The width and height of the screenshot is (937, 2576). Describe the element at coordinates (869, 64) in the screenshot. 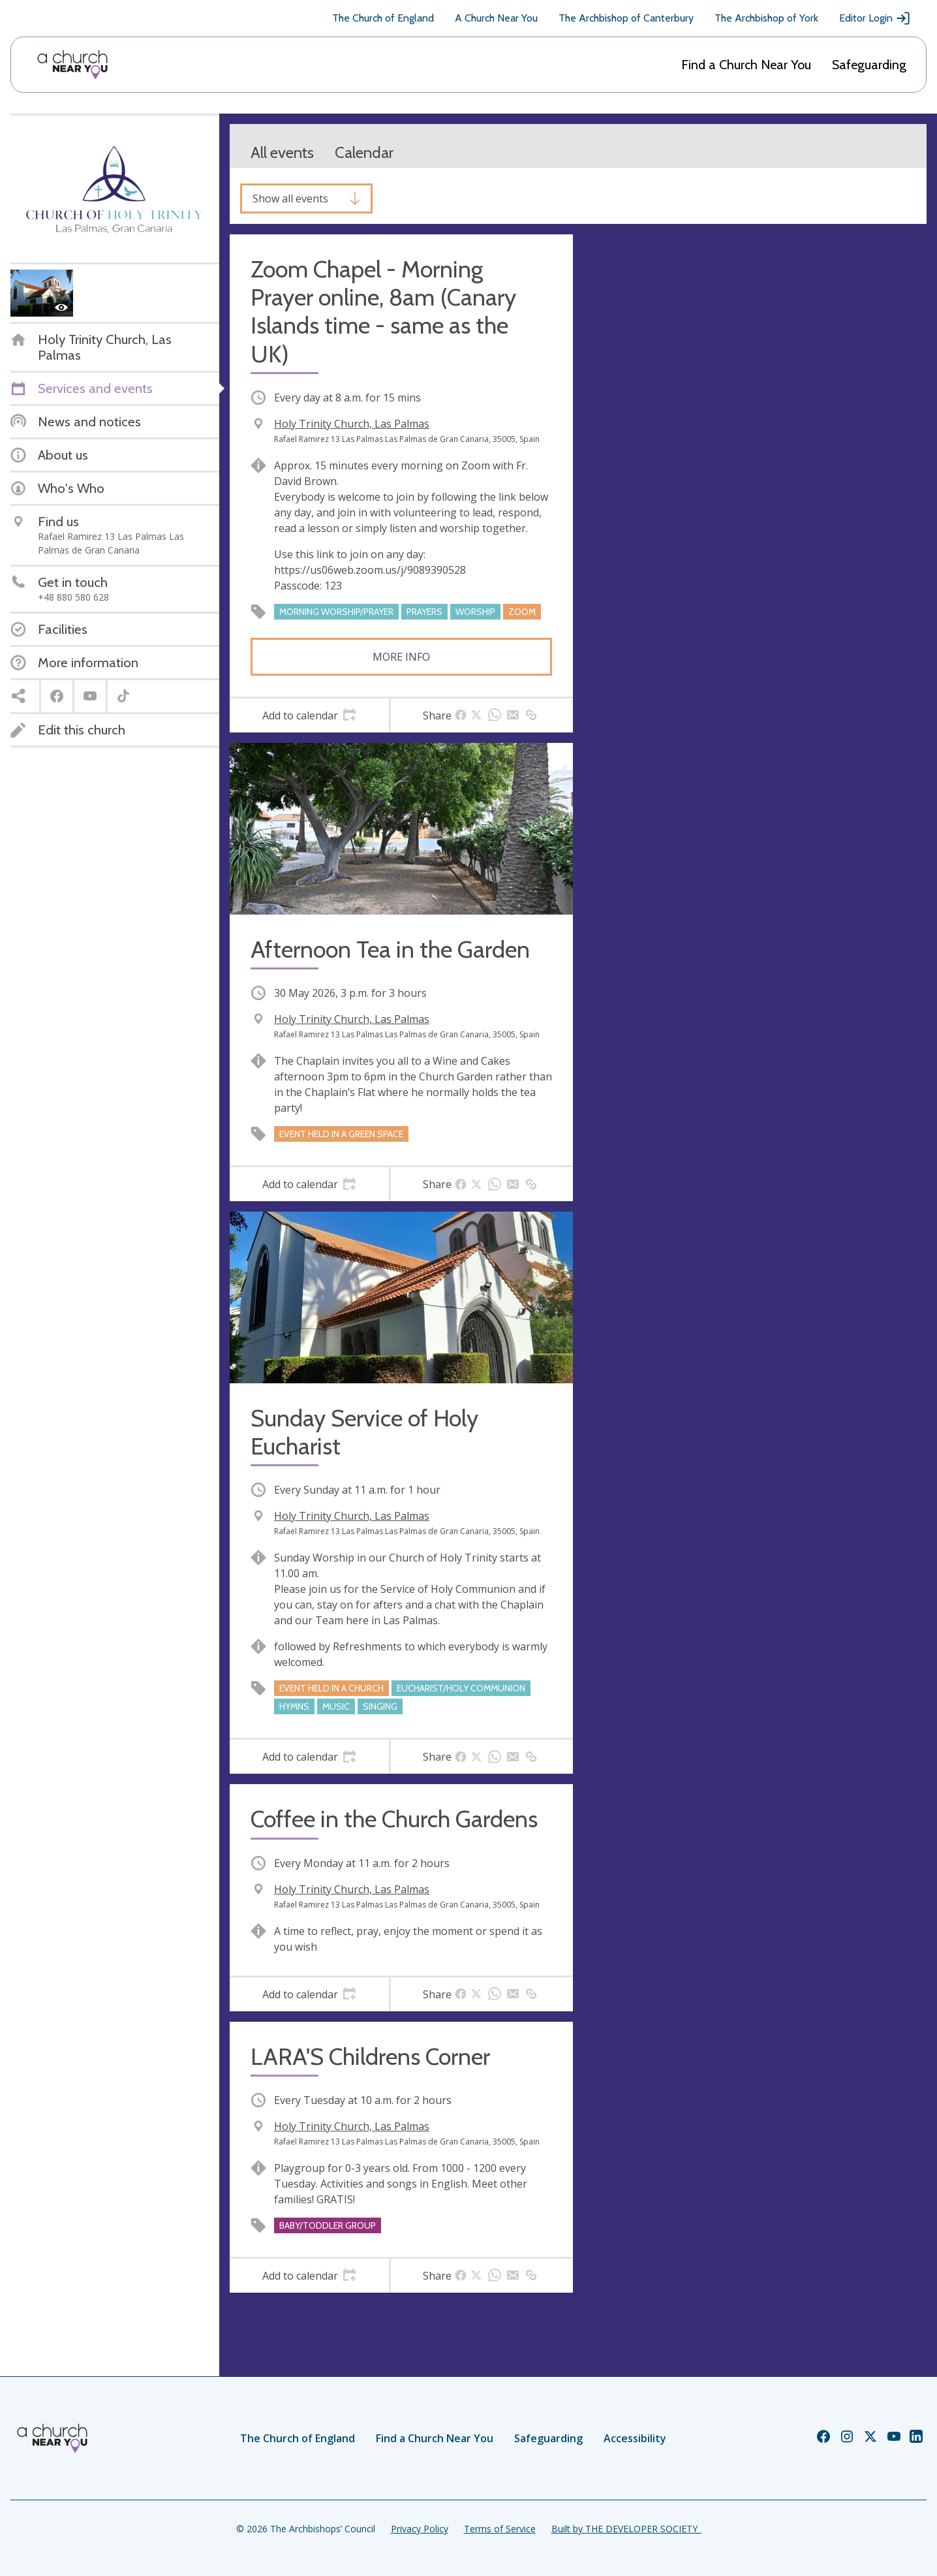

I see `Safeguarding` at that location.